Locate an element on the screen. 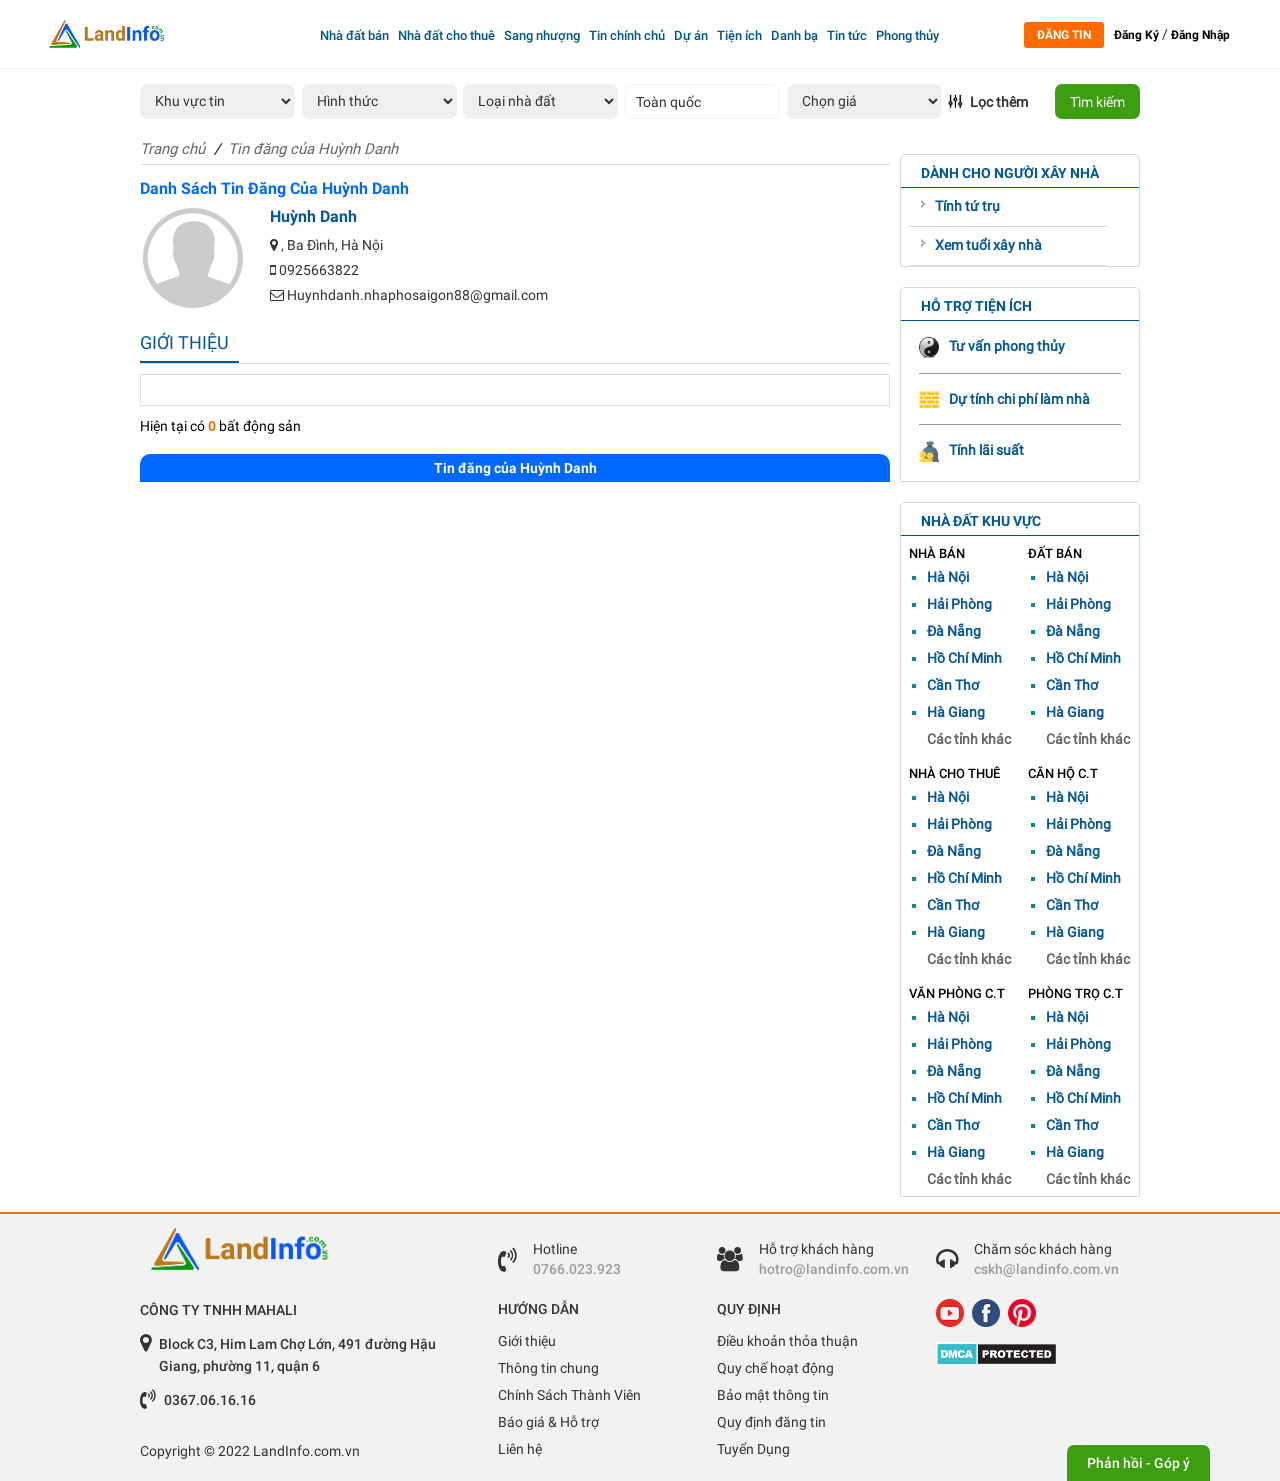  Các tỉnh khác is located at coordinates (969, 739).